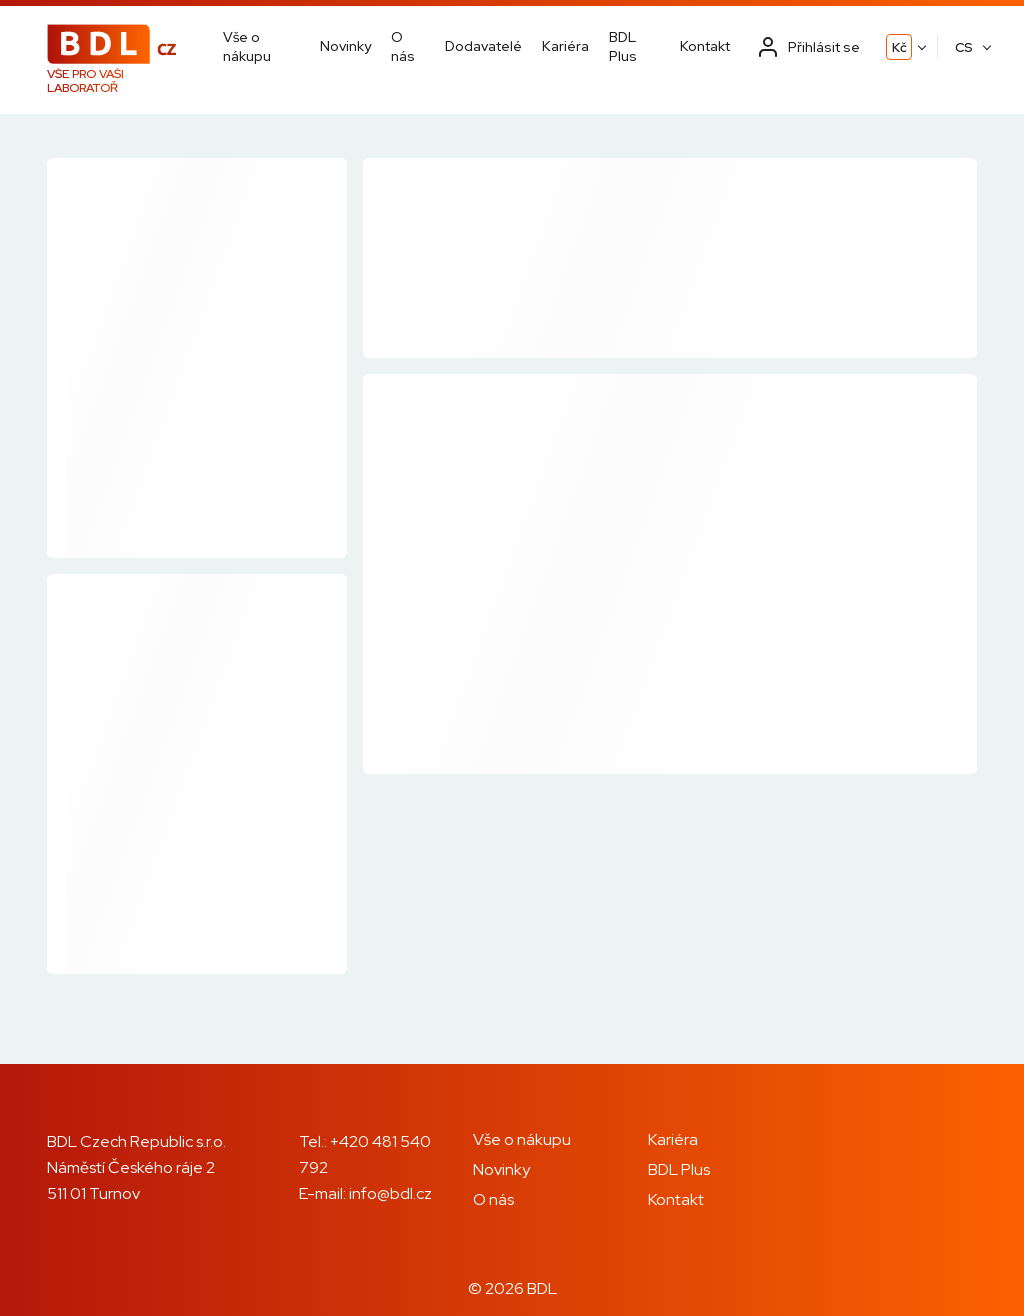 The width and height of the screenshot is (1024, 1316). I want to click on Kč, so click(899, 47).